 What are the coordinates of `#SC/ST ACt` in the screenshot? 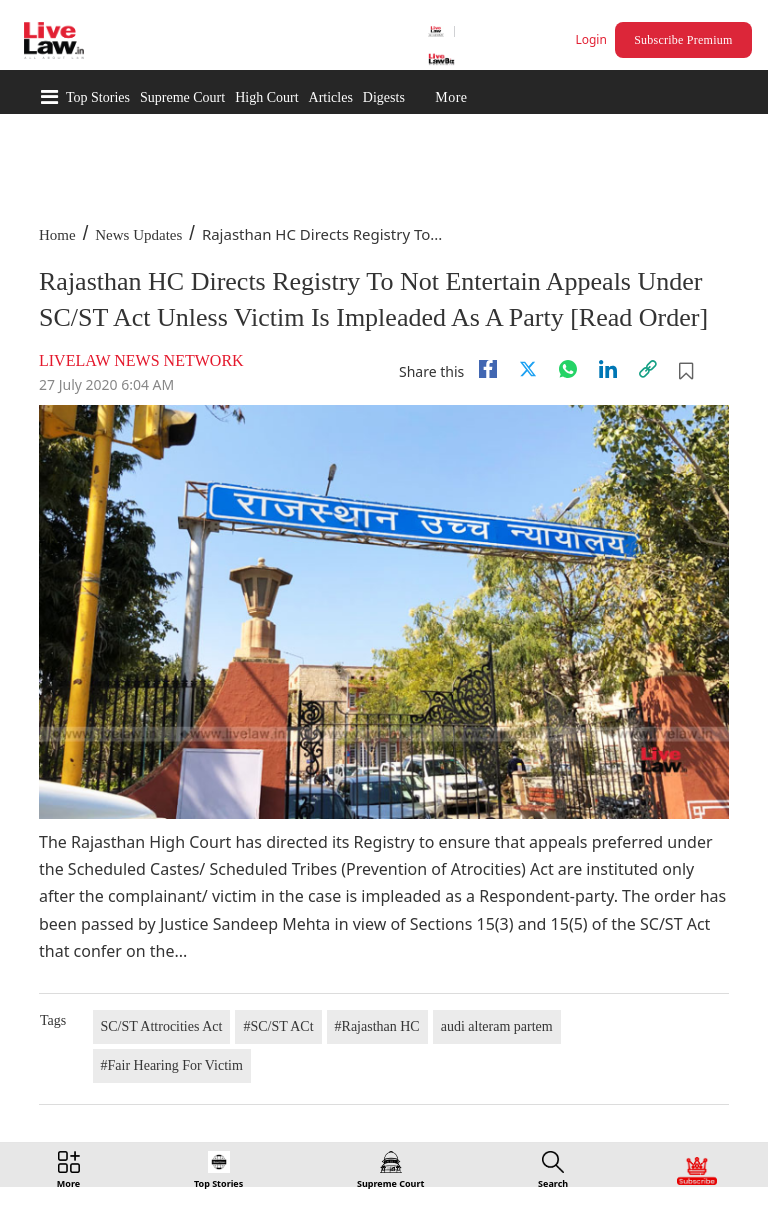 It's located at (278, 1026).